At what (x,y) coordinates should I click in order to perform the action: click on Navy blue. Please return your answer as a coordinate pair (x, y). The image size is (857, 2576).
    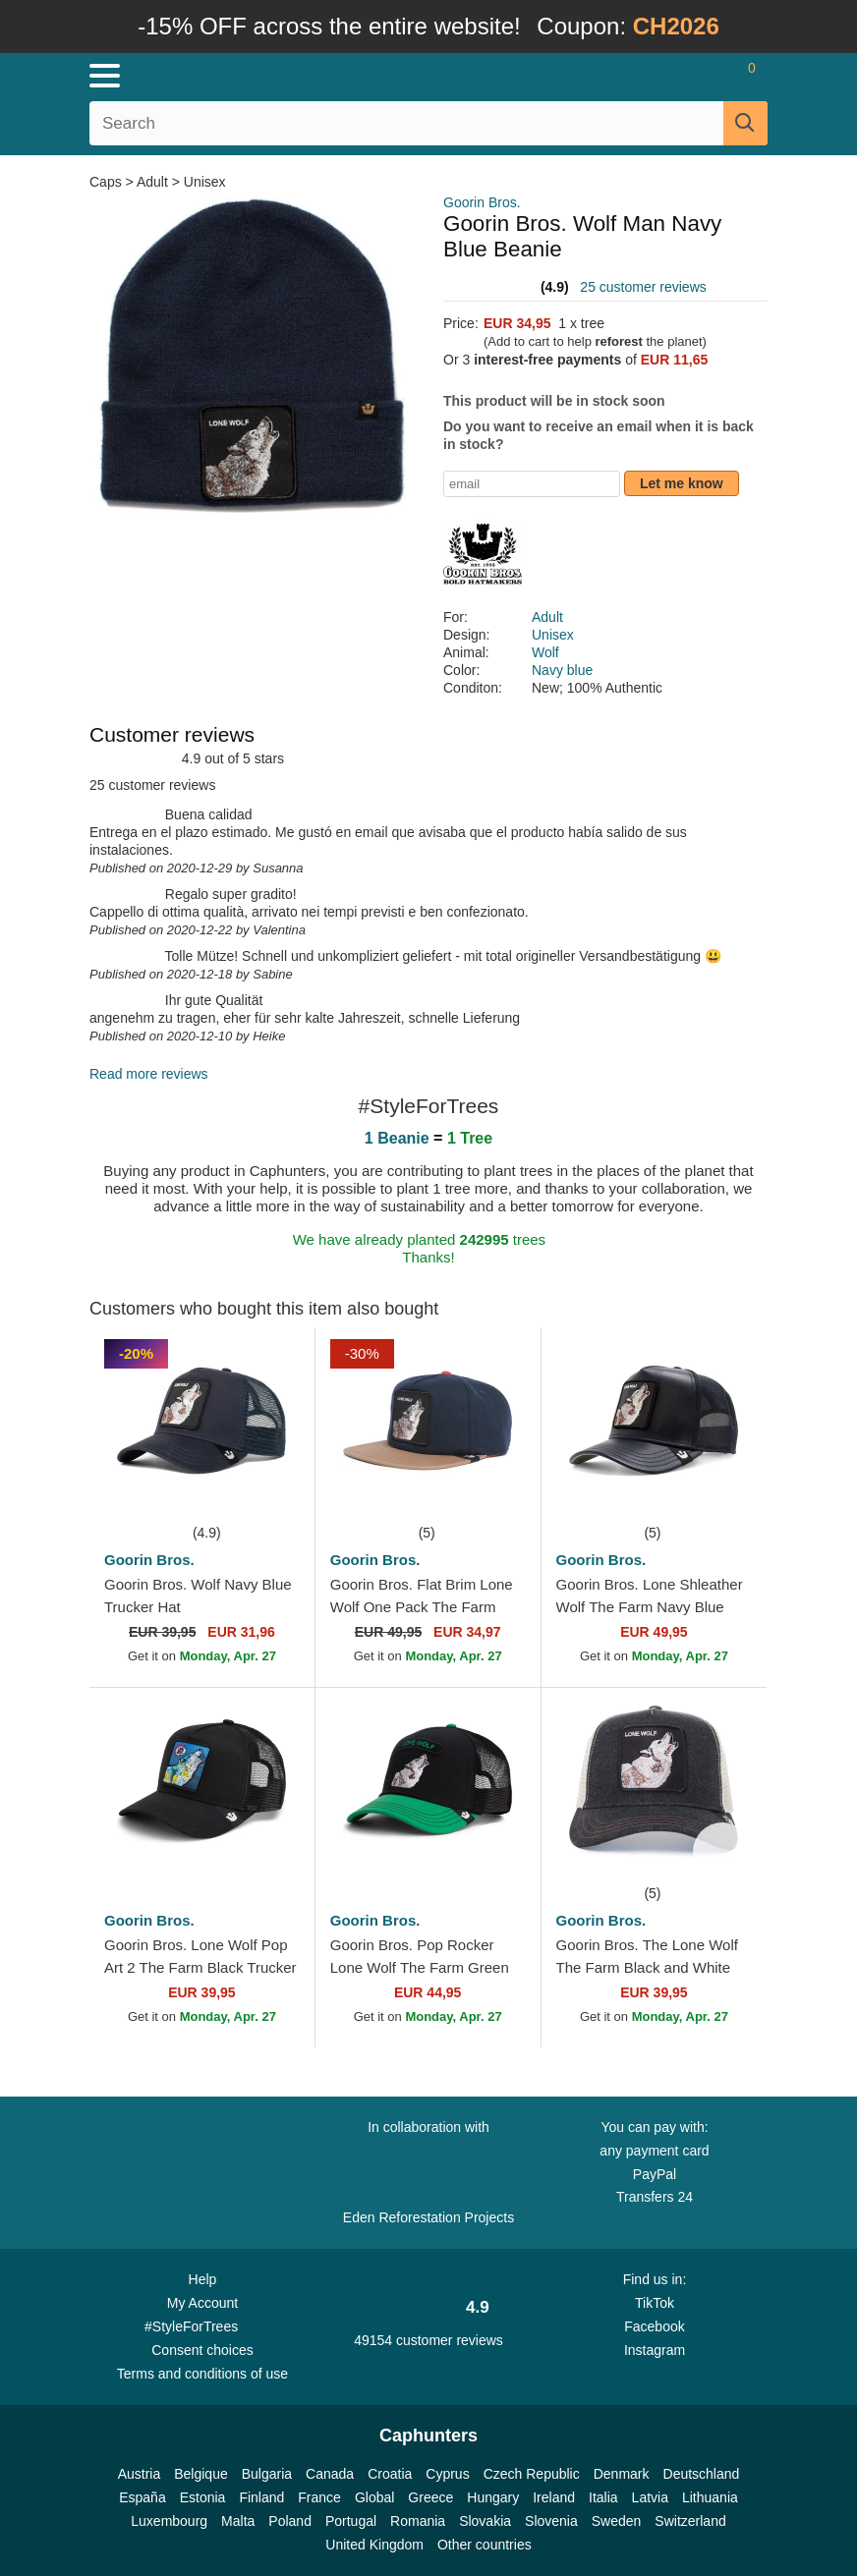
    Looking at the image, I should click on (562, 670).